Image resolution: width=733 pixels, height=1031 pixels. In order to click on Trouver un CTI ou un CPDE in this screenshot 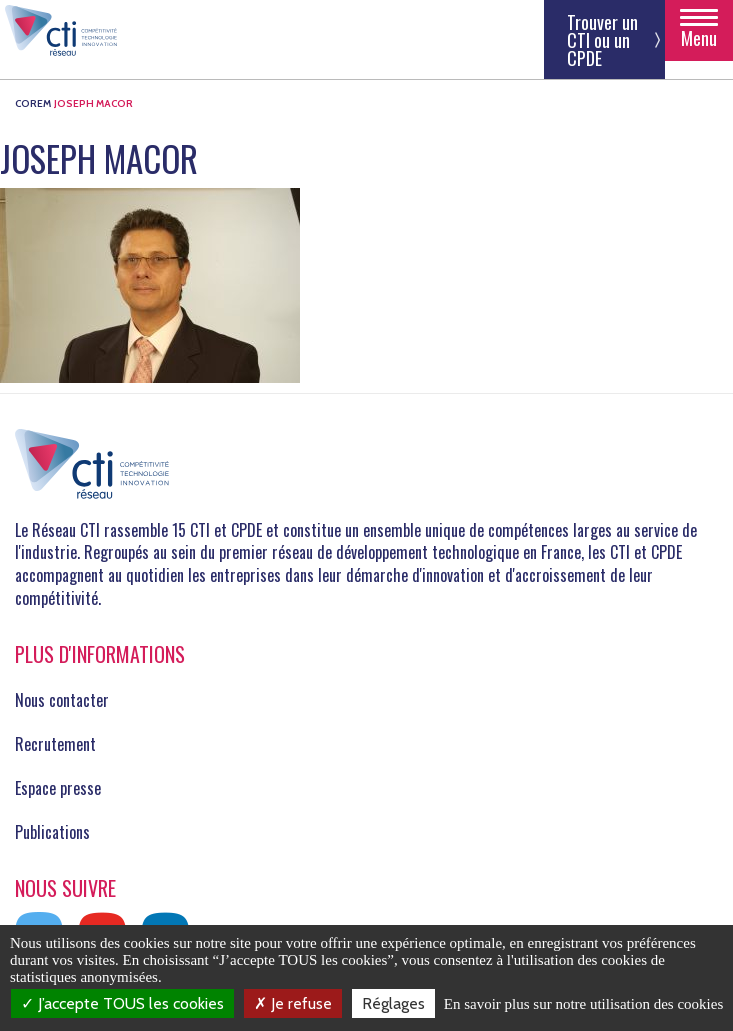, I will do `click(602, 40)`.